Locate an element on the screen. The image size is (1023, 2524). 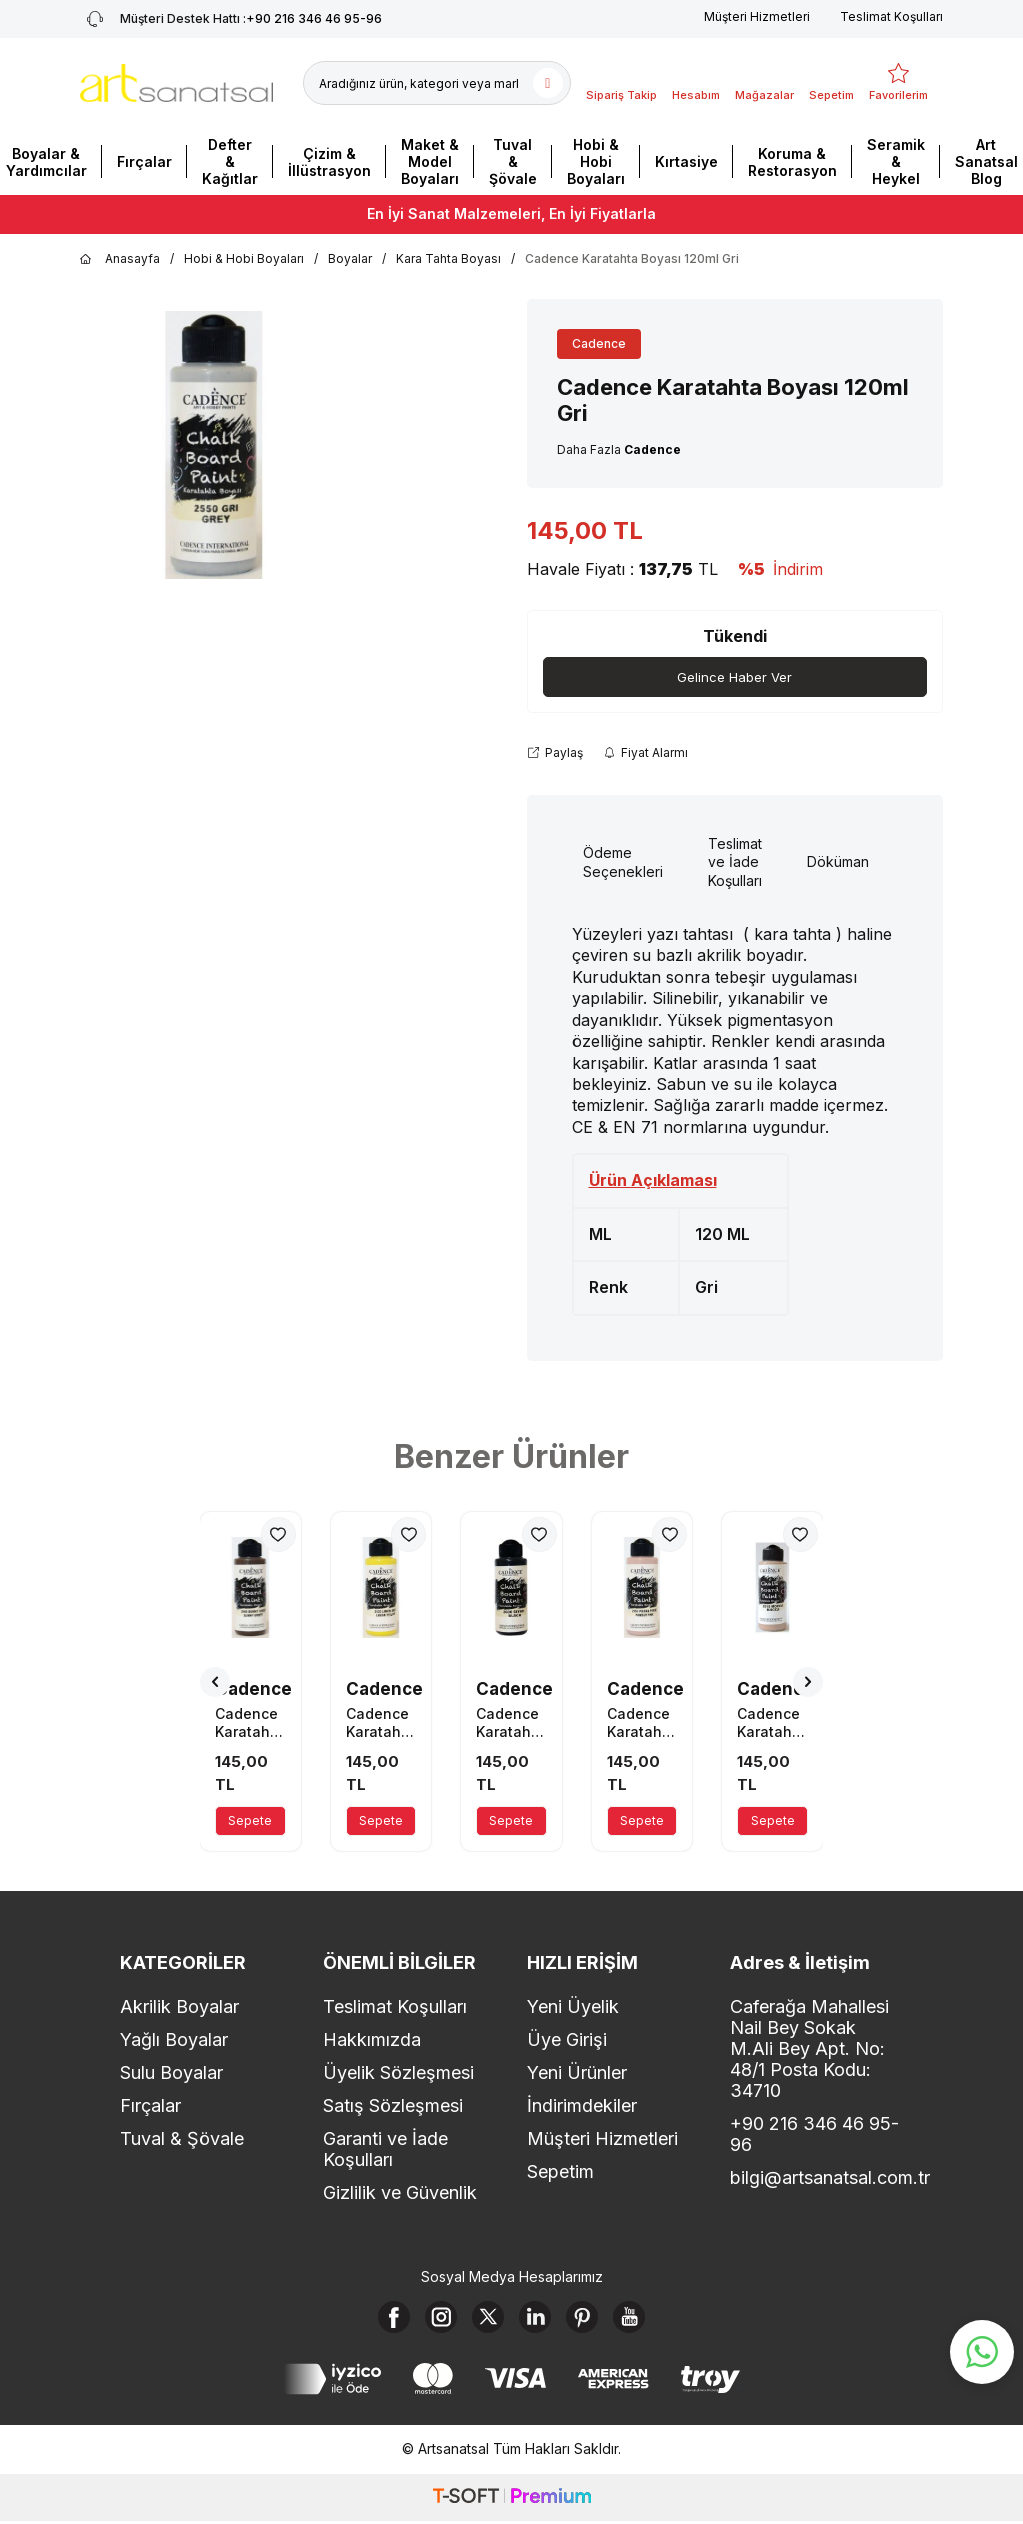
Defter & Kağıtlar is located at coordinates (230, 161).